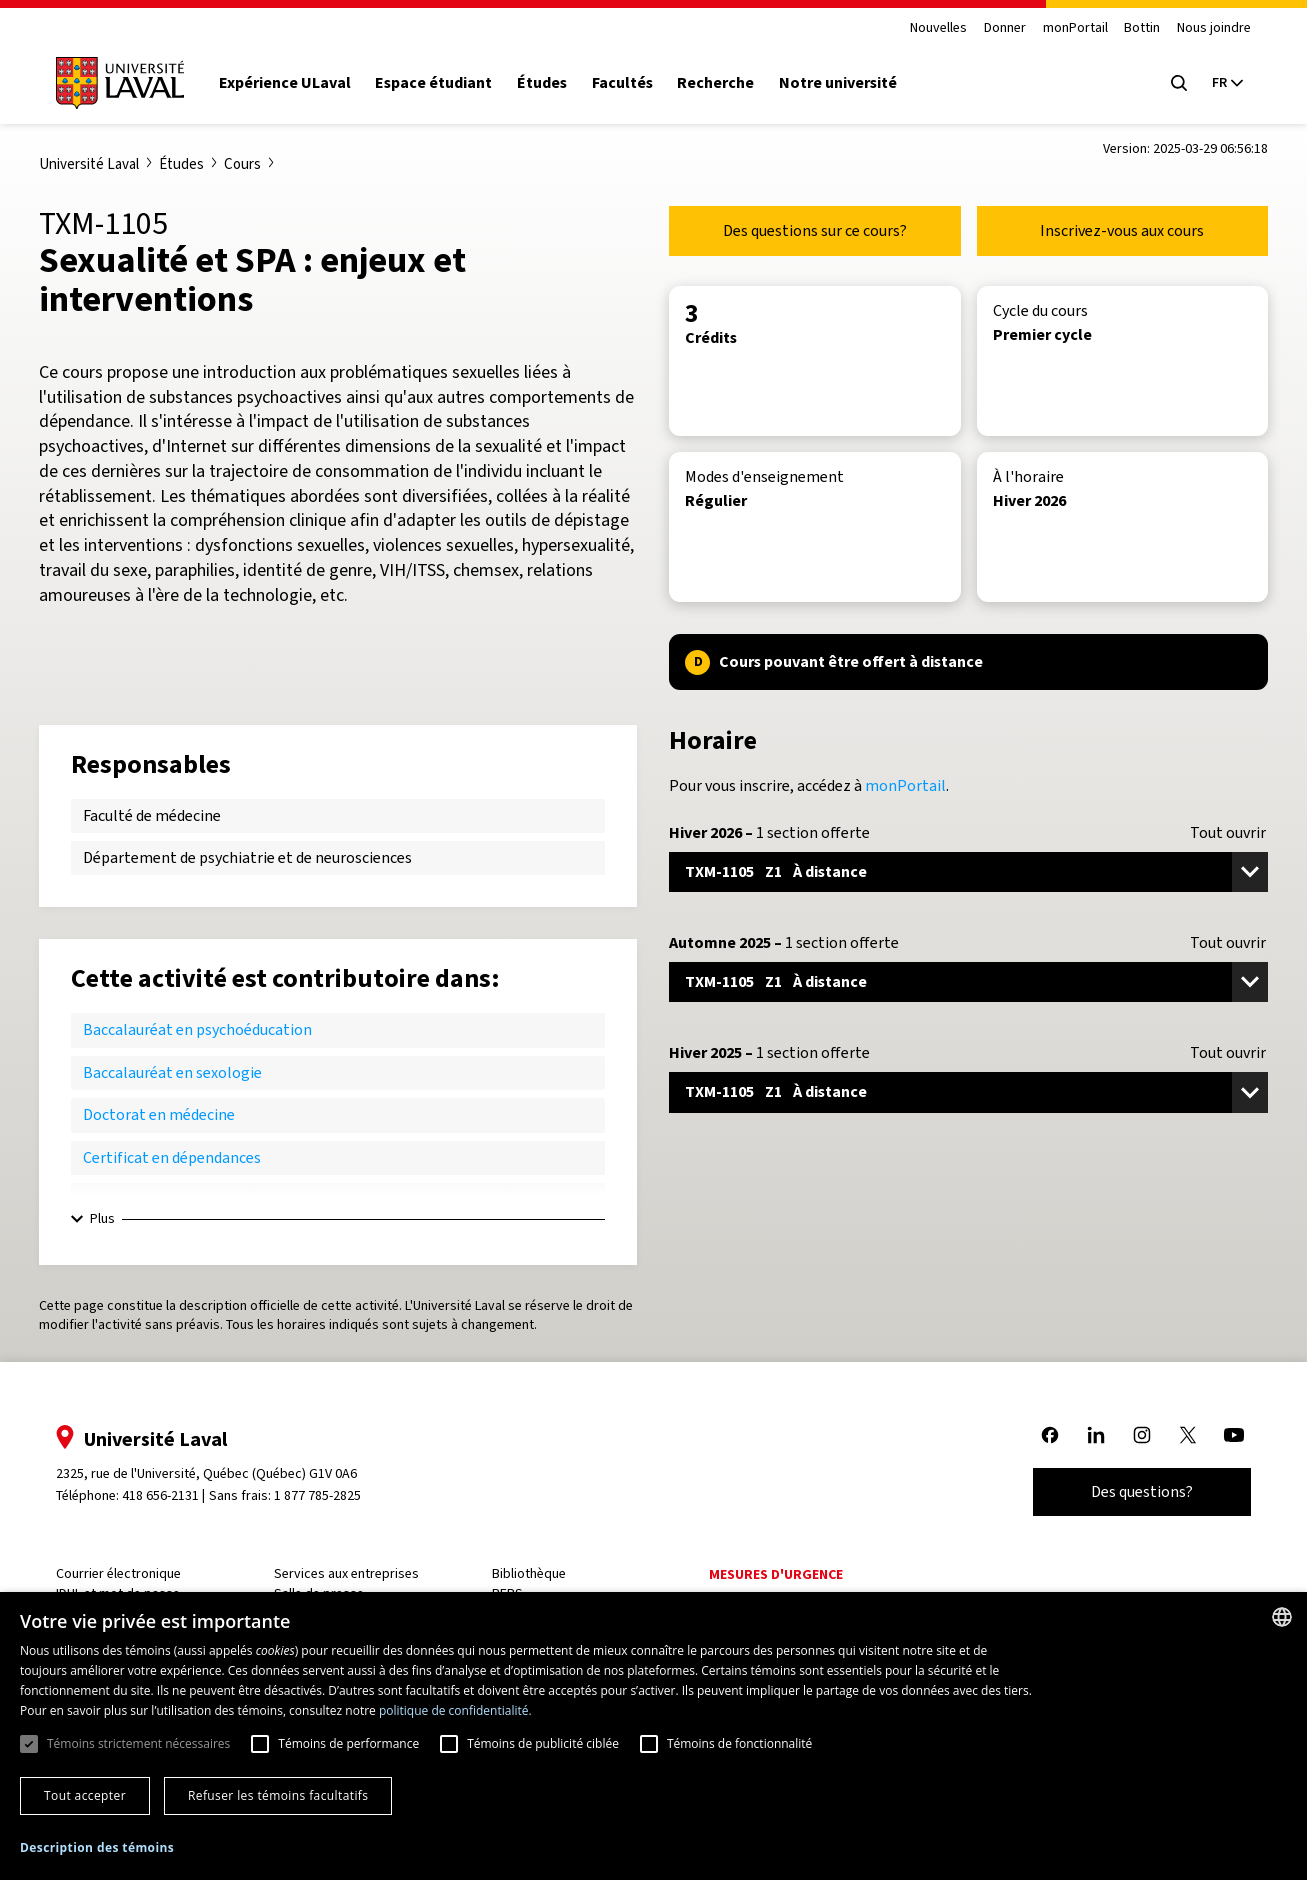  Describe the element at coordinates (172, 1072) in the screenshot. I see `Baccalauréat en sexologie` at that location.